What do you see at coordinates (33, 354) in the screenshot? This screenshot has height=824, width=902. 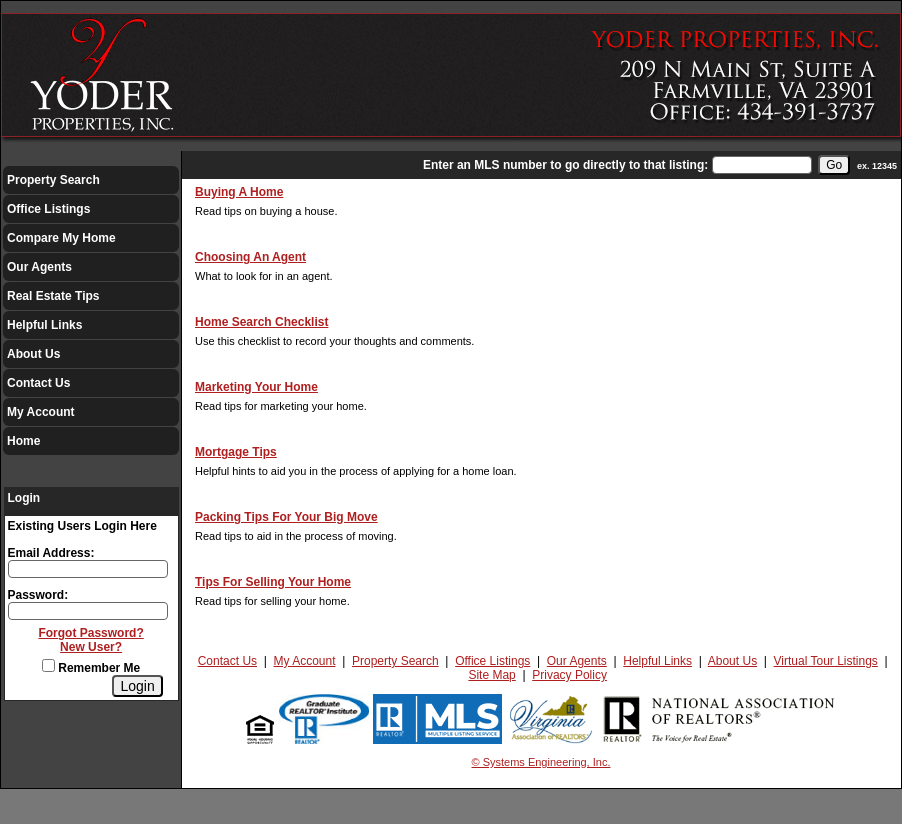 I see `About Us` at bounding box center [33, 354].